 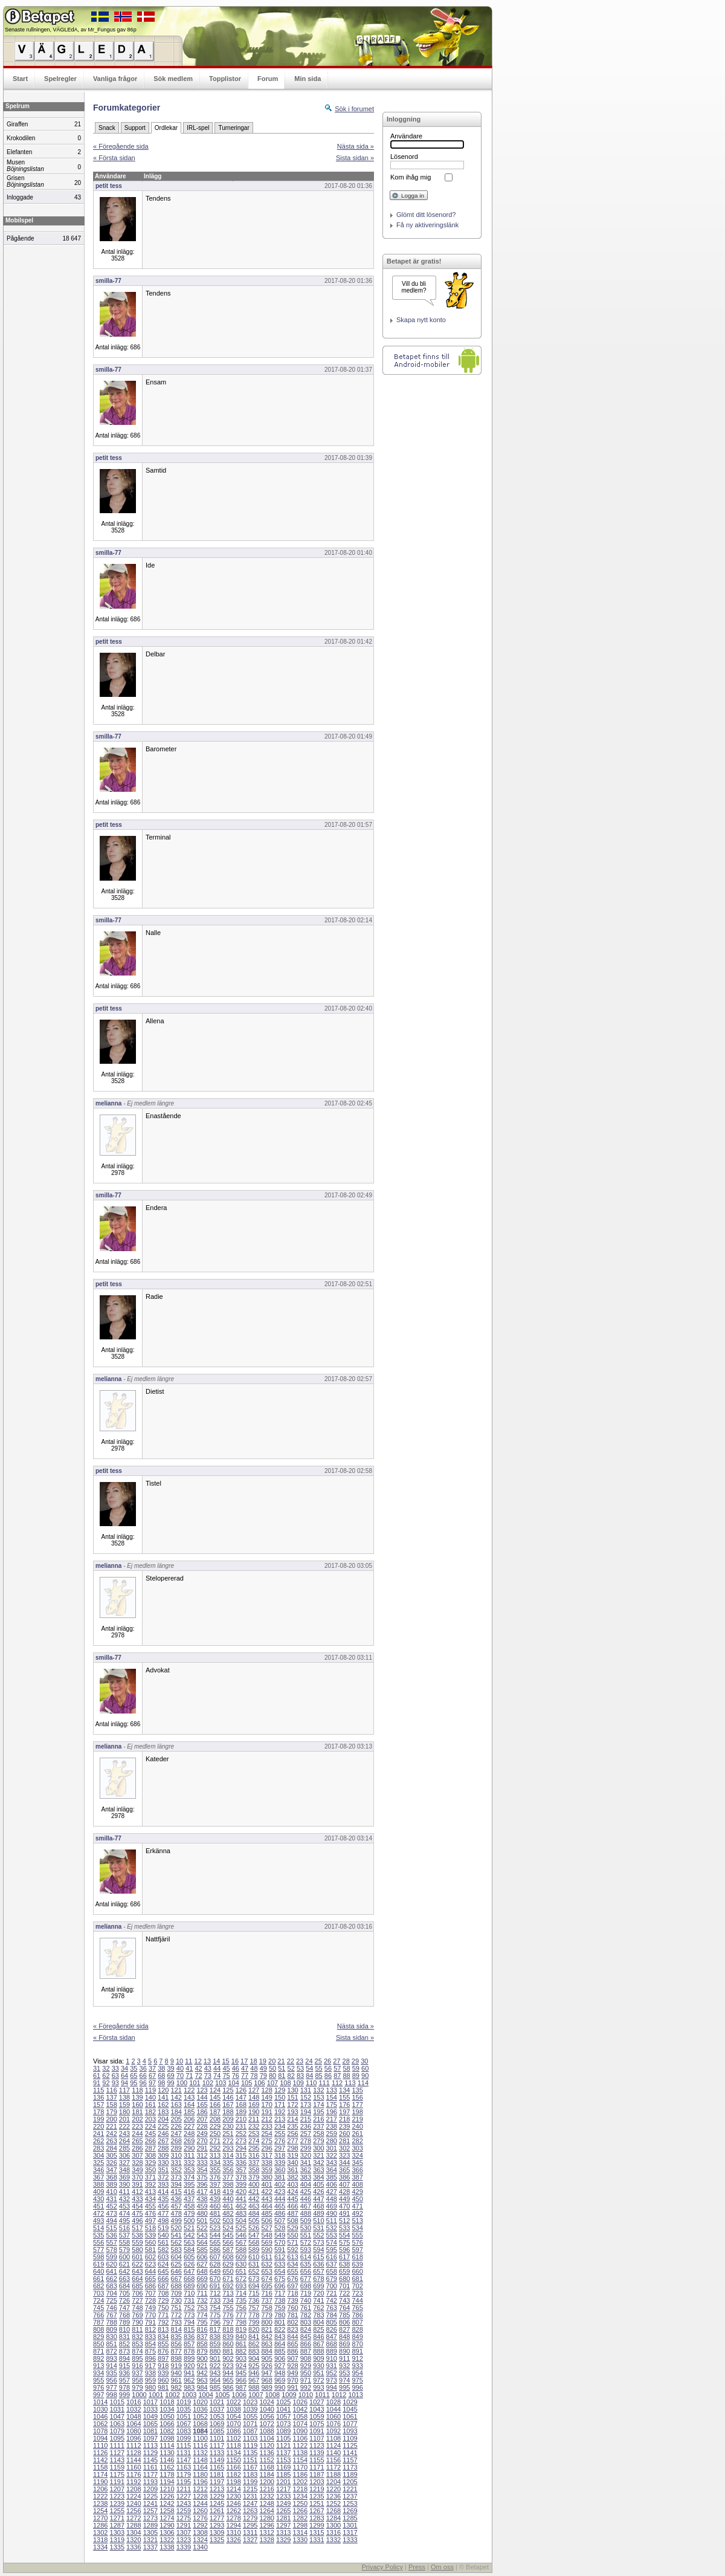 What do you see at coordinates (250, 2416) in the screenshot?
I see `1055` at bounding box center [250, 2416].